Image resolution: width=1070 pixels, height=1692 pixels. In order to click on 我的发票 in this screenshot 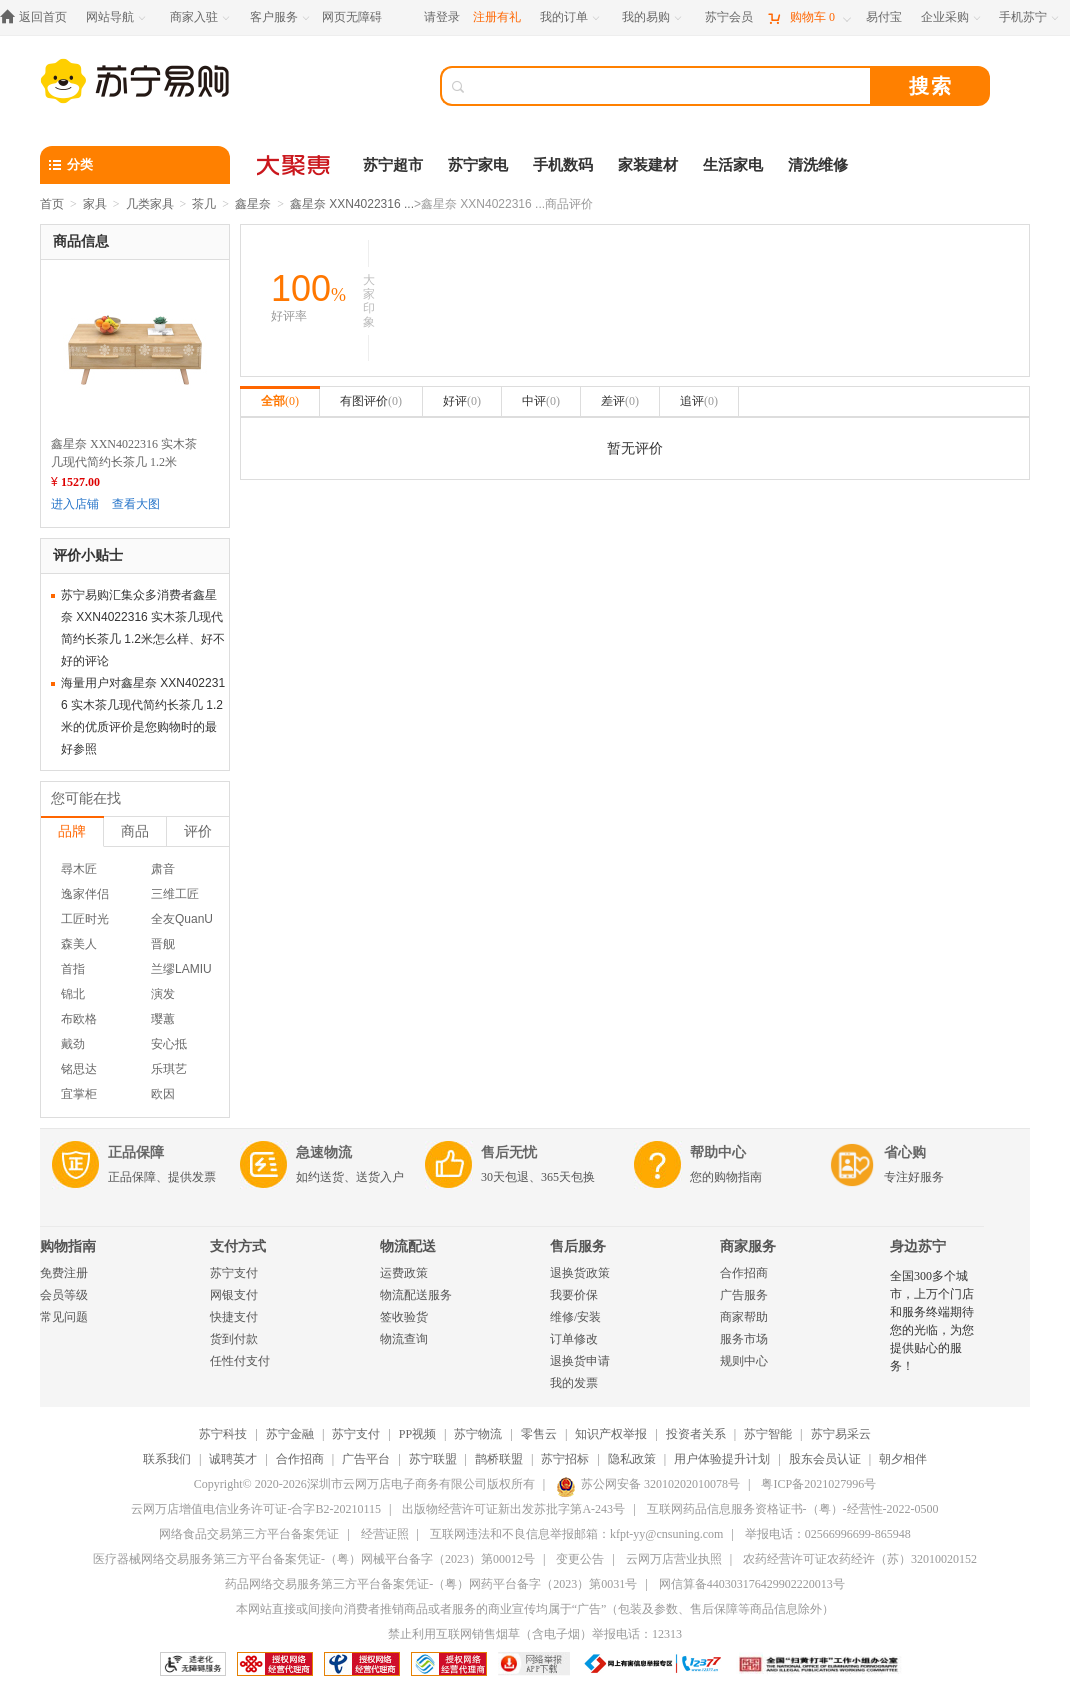, I will do `click(574, 1383)`.